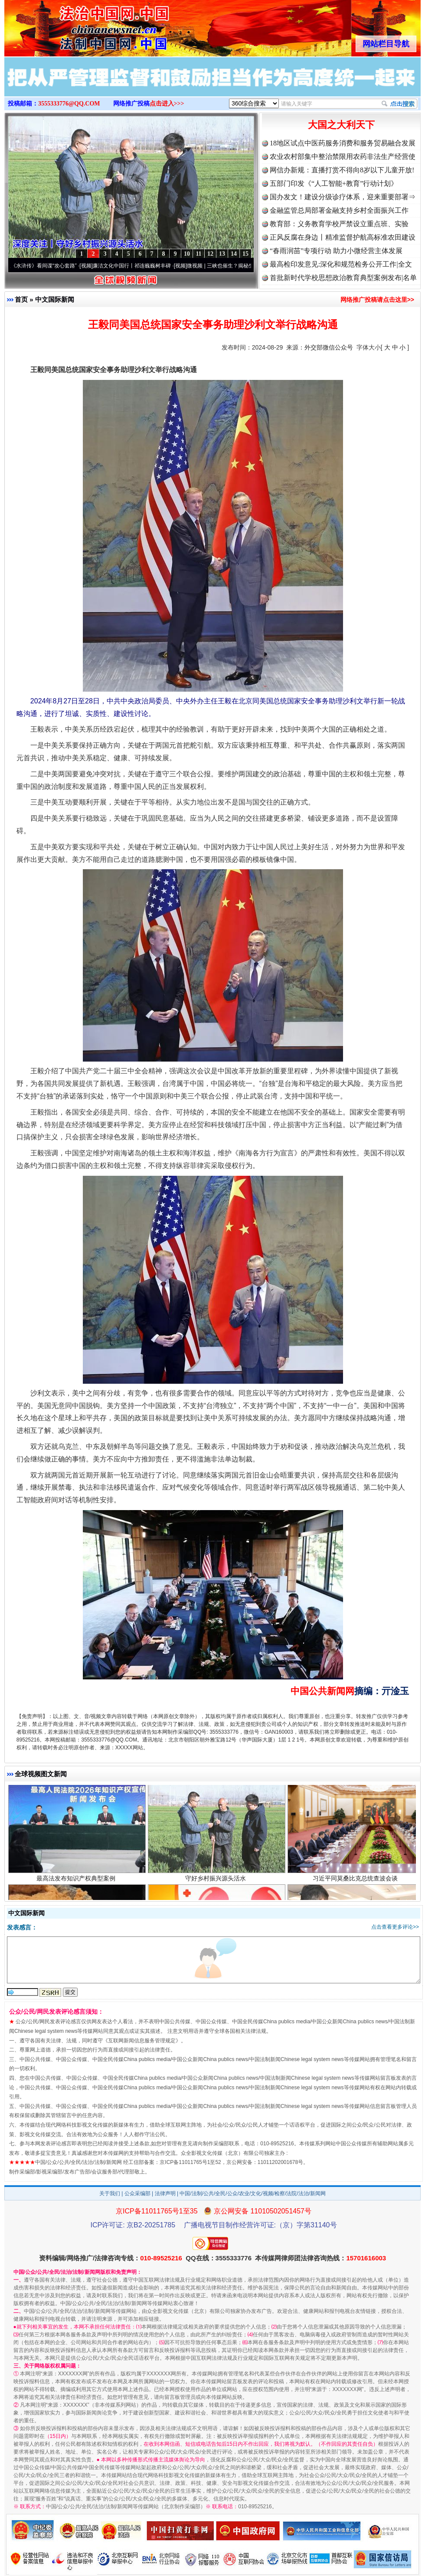  I want to click on 公众采编部, so click(137, 2193).